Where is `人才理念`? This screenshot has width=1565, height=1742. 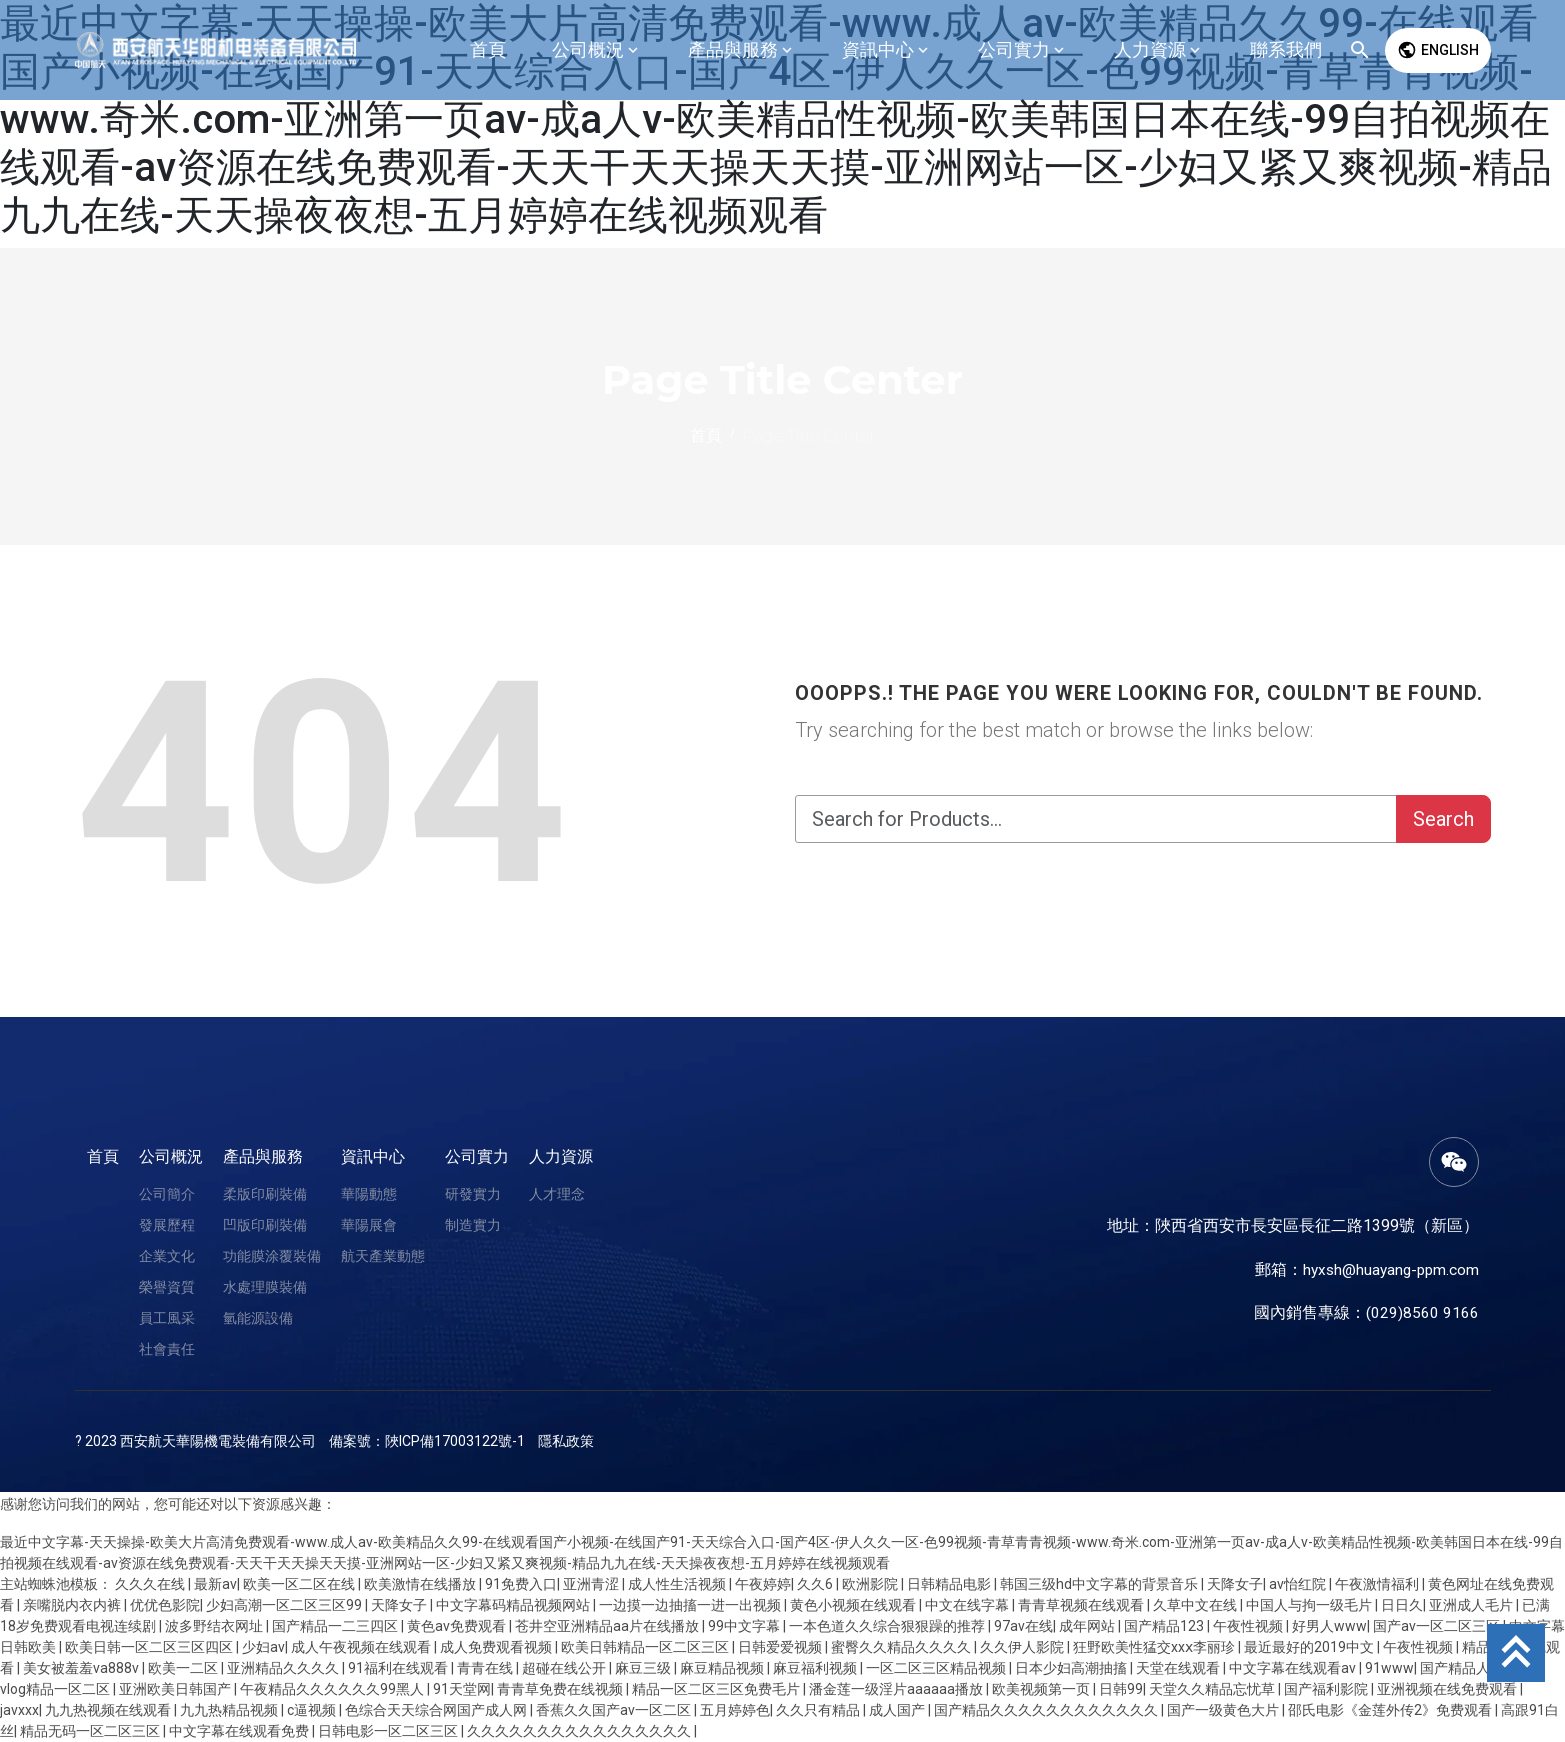
人才理念 is located at coordinates (557, 1194).